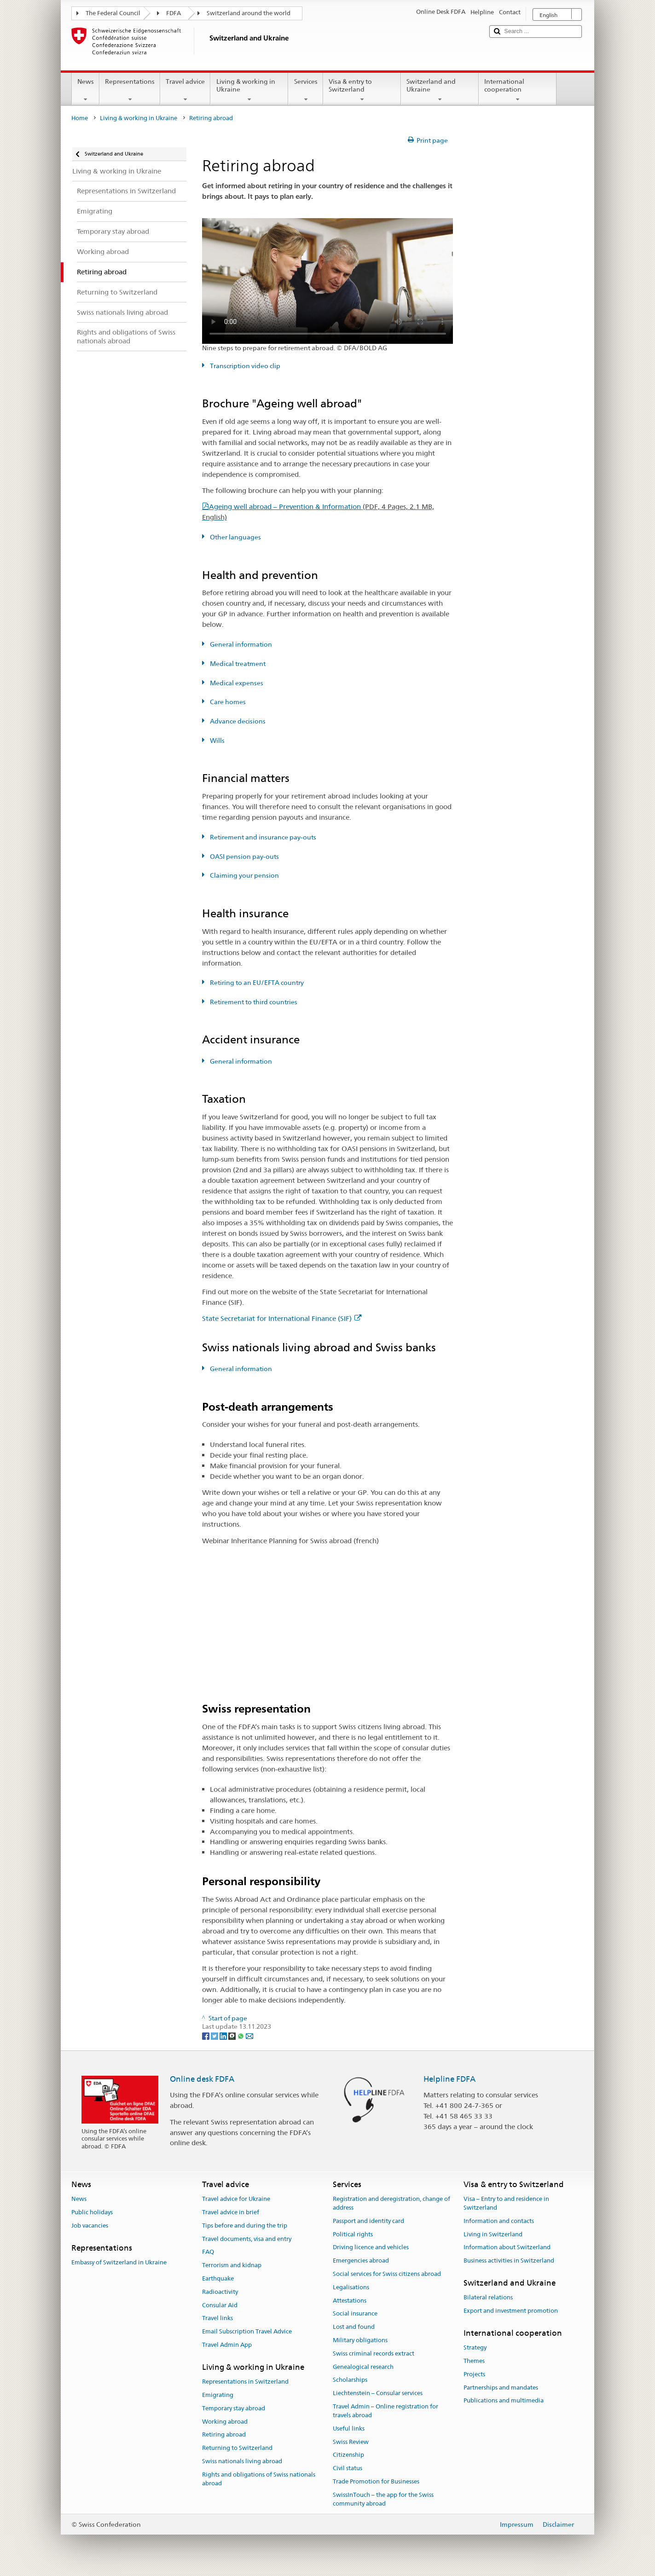  Describe the element at coordinates (517, 90) in the screenshot. I see `International cooperation` at that location.